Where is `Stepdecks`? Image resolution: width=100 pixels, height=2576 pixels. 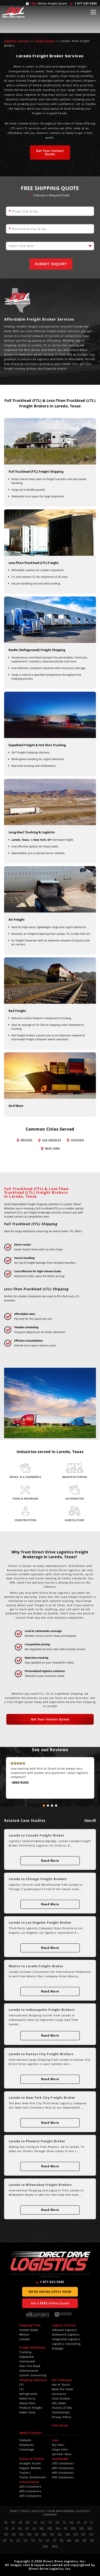
Stepdecks is located at coordinates (26, 2445).